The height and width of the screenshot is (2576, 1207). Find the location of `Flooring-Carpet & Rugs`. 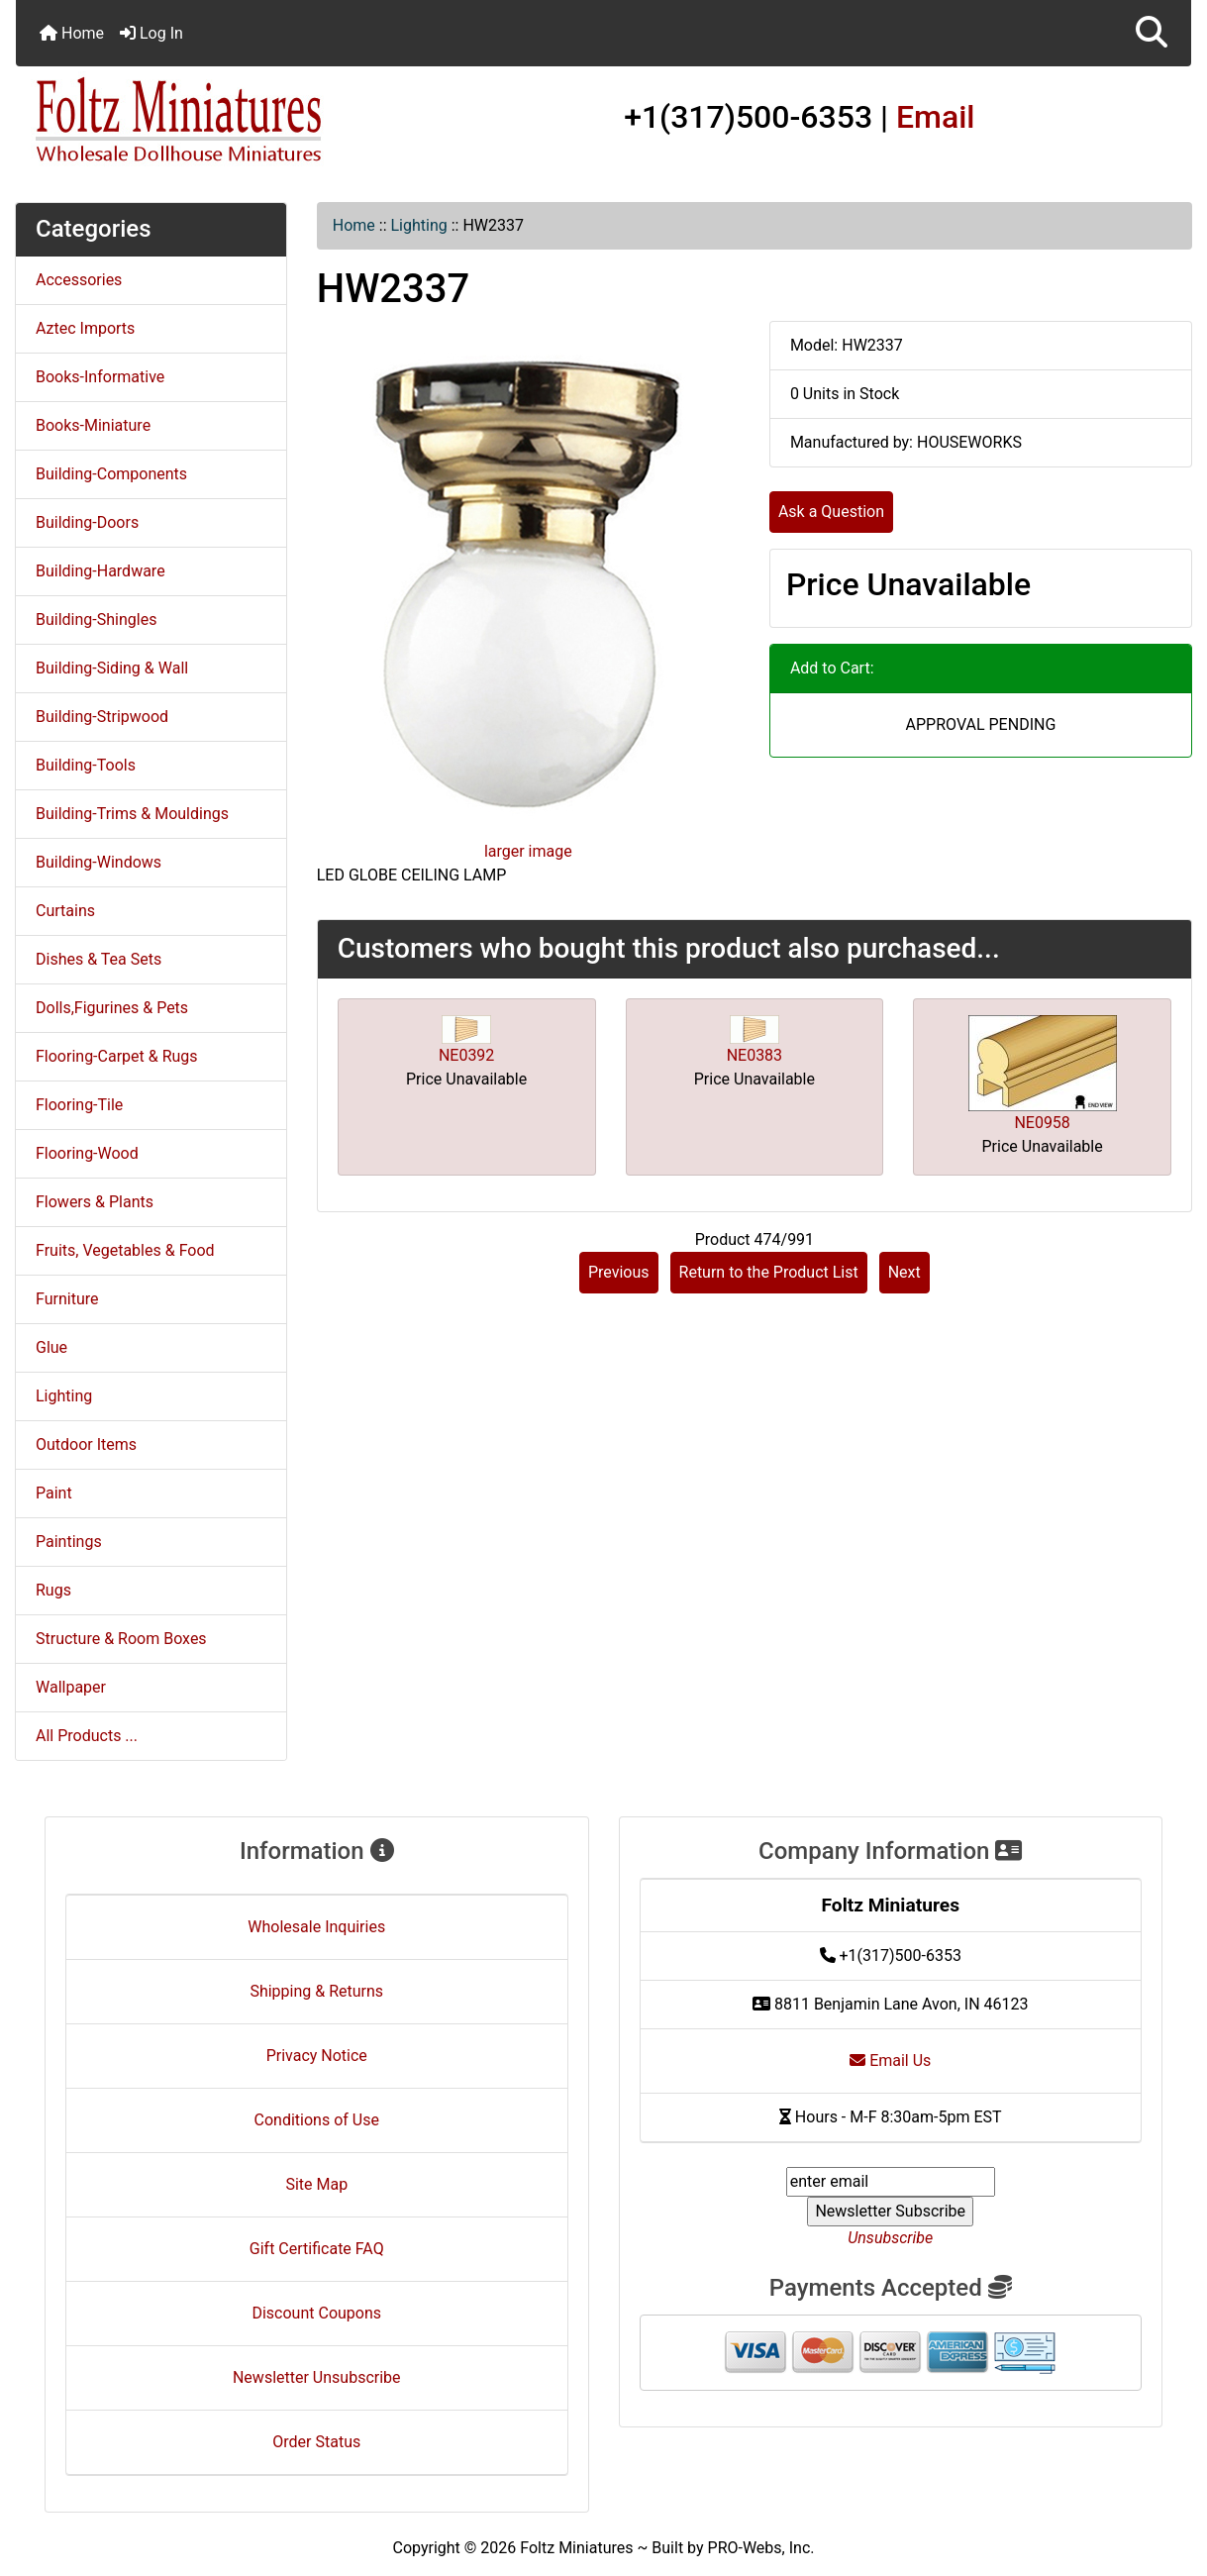

Flooring-Carpet & Rugs is located at coordinates (117, 1056).